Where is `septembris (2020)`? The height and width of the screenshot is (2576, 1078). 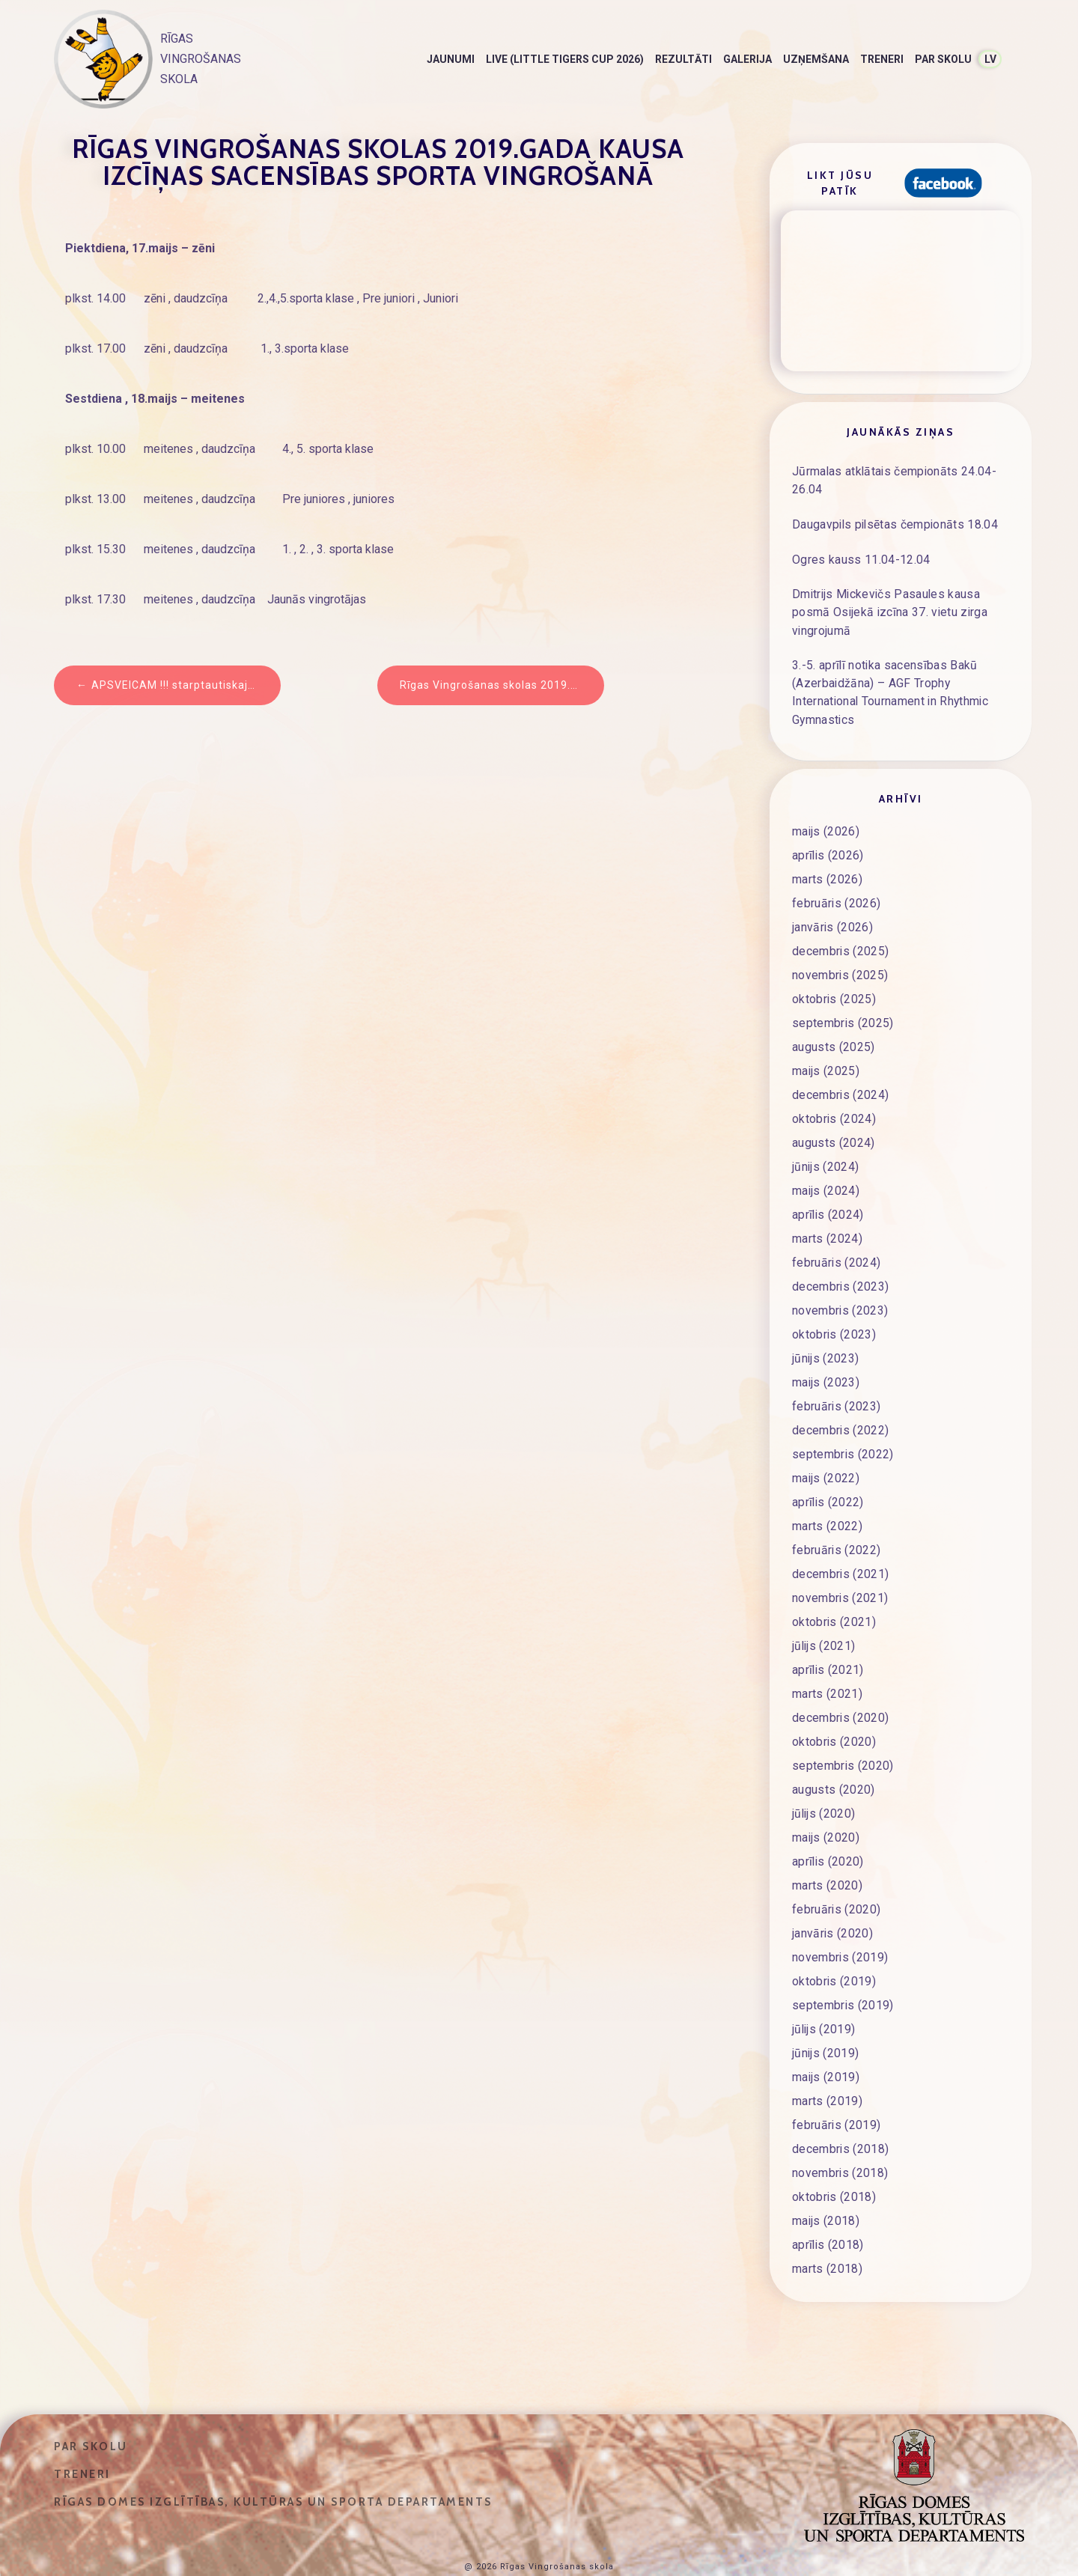
septembris (2020) is located at coordinates (843, 1735).